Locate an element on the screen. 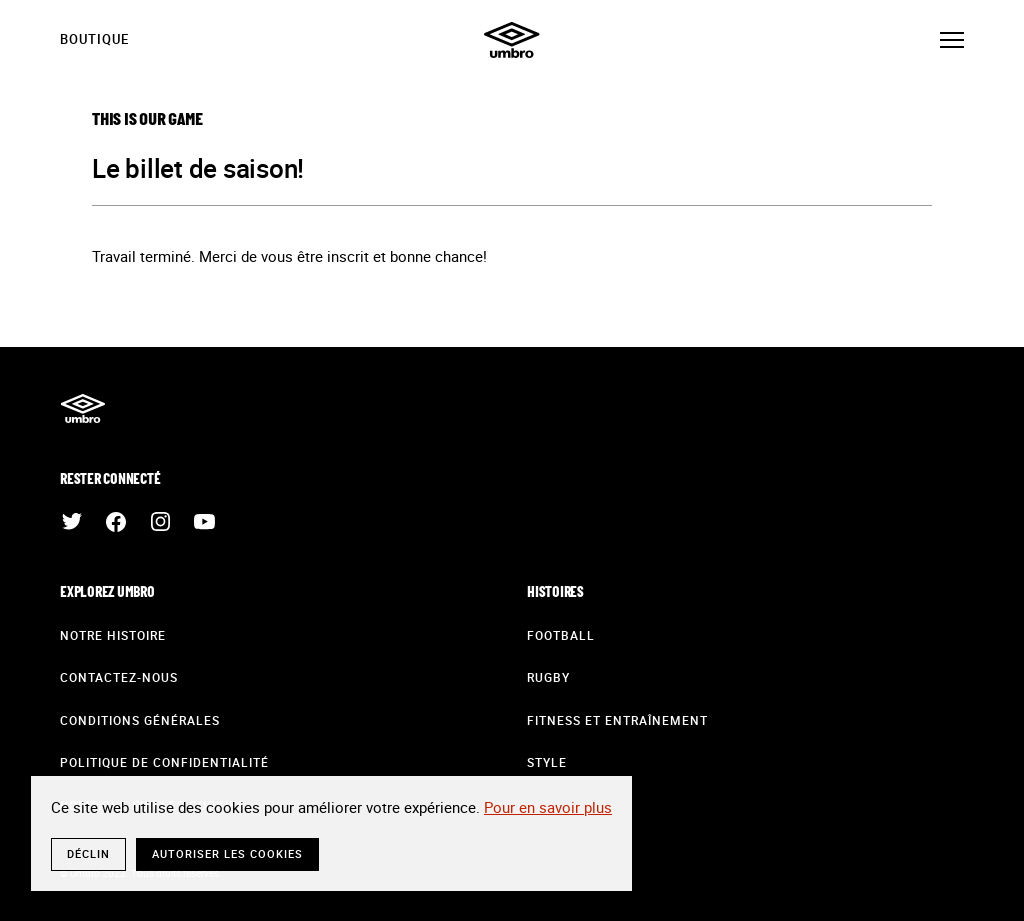 The image size is (1024, 921). Fitness et entraînement is located at coordinates (617, 720).